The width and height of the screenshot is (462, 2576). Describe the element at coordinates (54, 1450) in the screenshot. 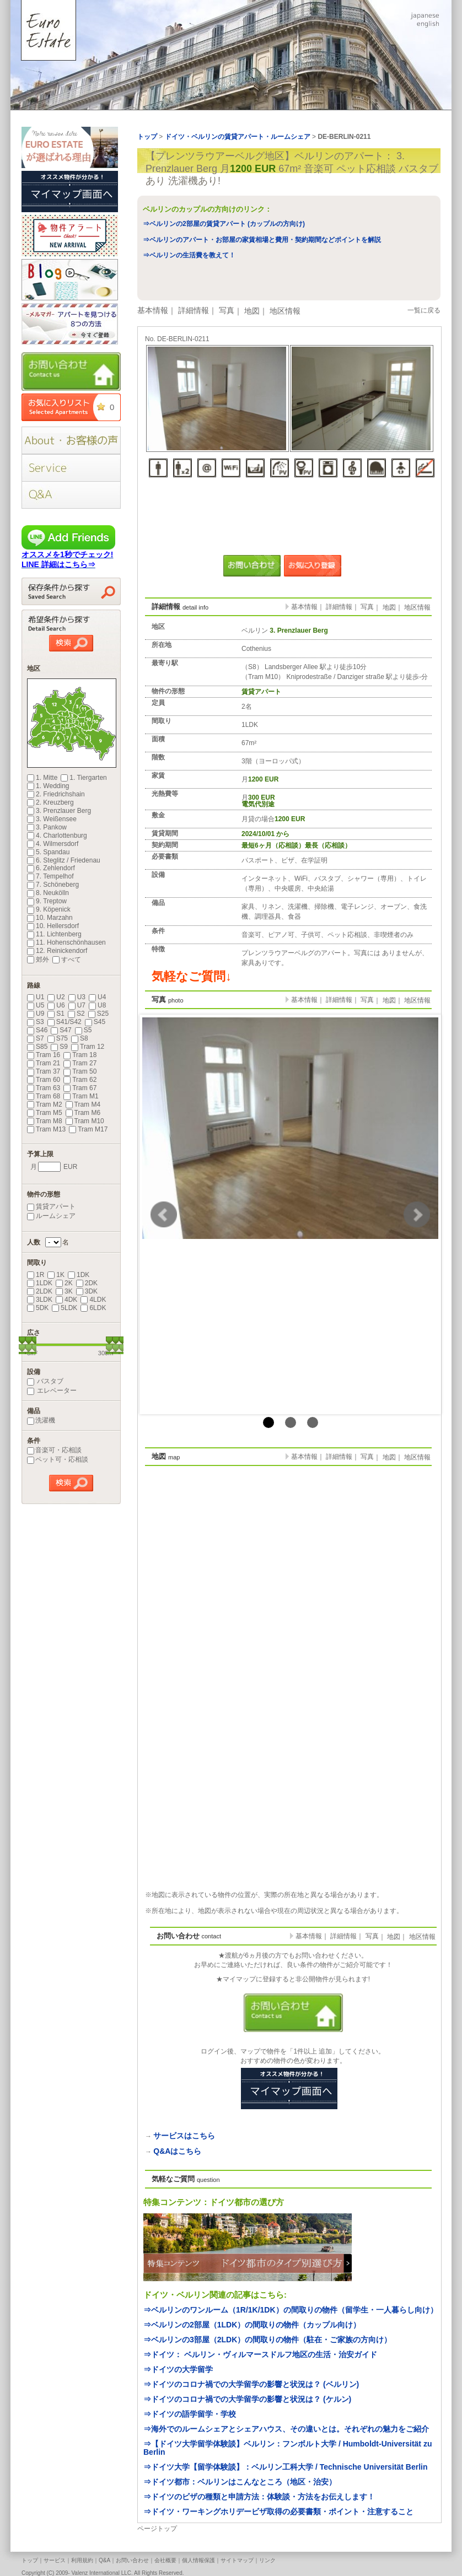

I see `音楽可・応相談` at that location.